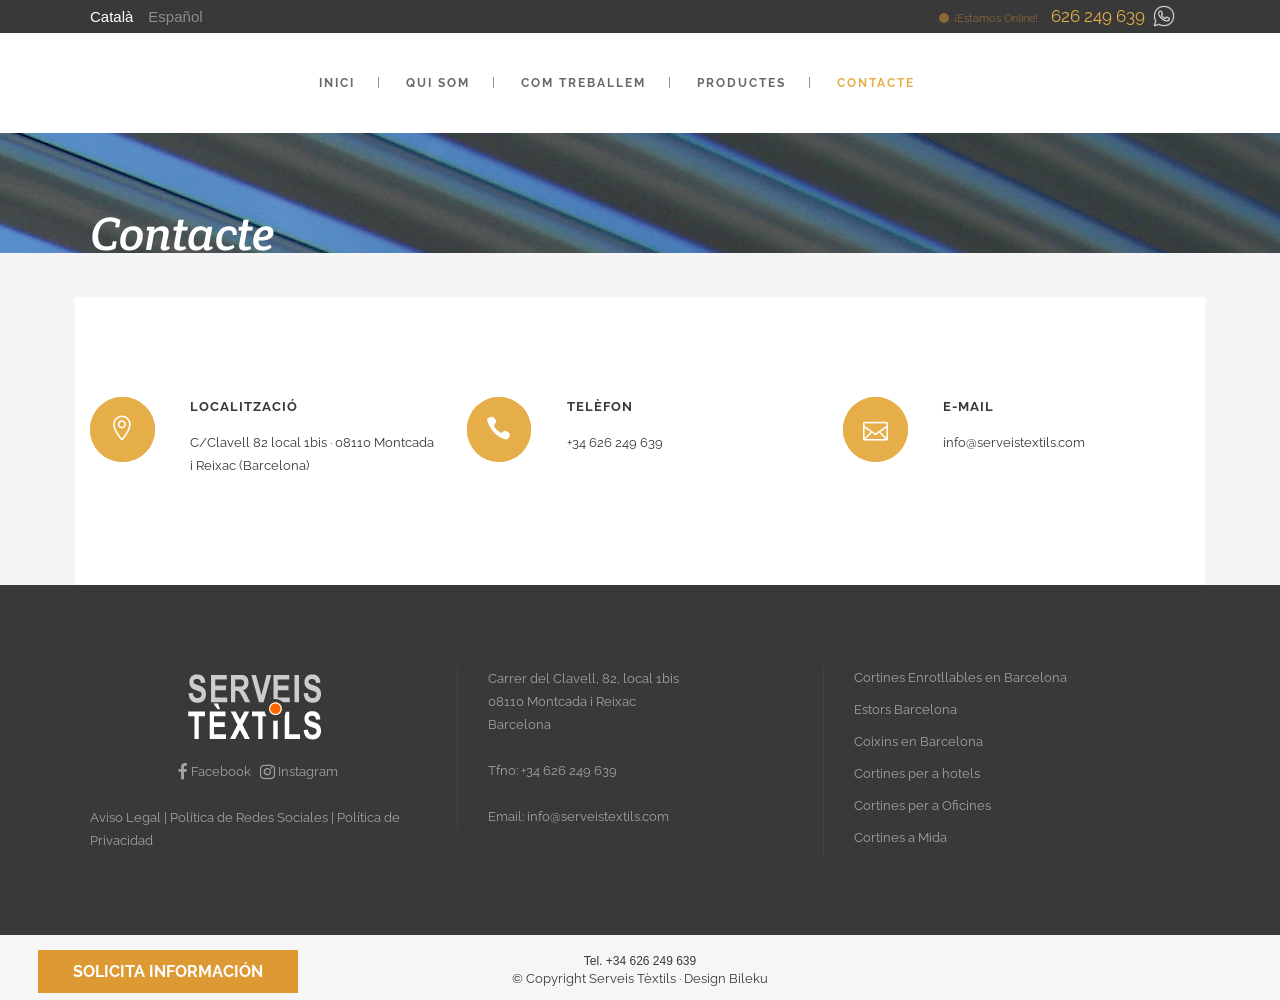  Describe the element at coordinates (598, 816) in the screenshot. I see `info@serveistextils.com` at that location.